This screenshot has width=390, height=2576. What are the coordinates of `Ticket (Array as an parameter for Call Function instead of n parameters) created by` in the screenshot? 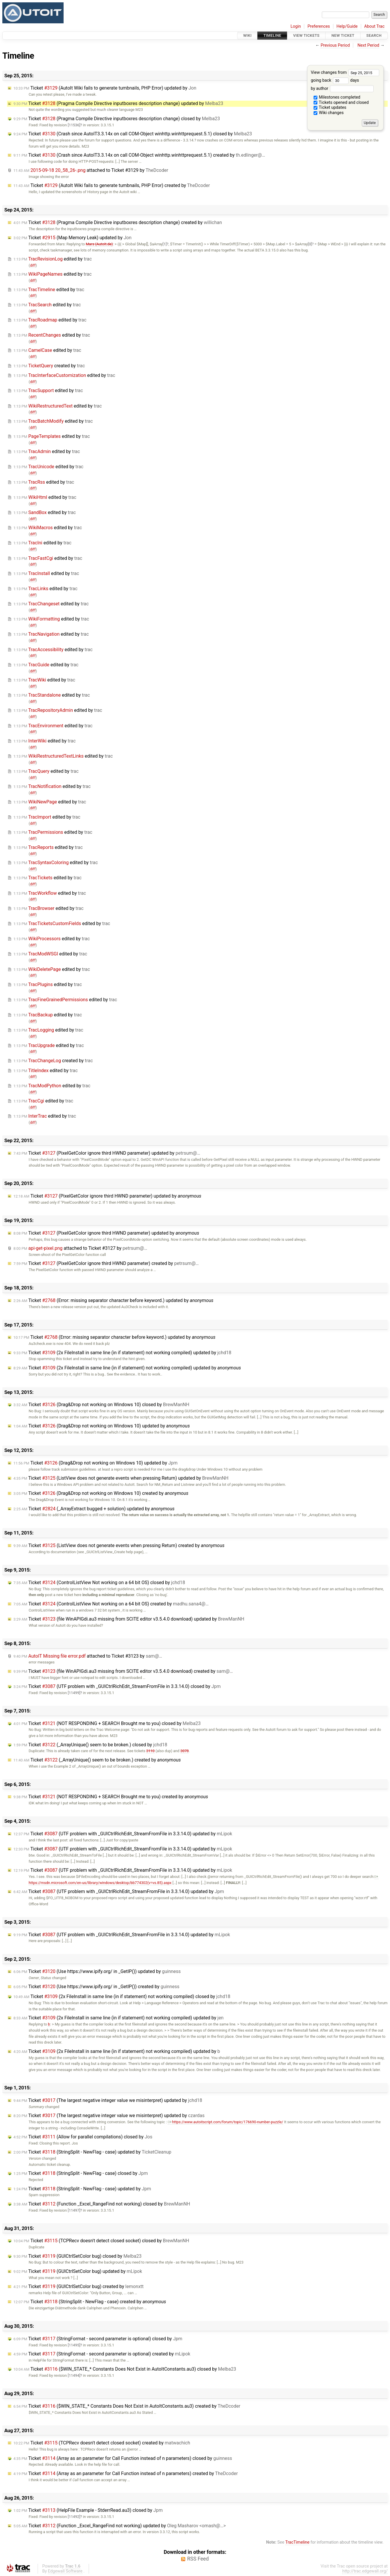 It's located at (125, 2473).